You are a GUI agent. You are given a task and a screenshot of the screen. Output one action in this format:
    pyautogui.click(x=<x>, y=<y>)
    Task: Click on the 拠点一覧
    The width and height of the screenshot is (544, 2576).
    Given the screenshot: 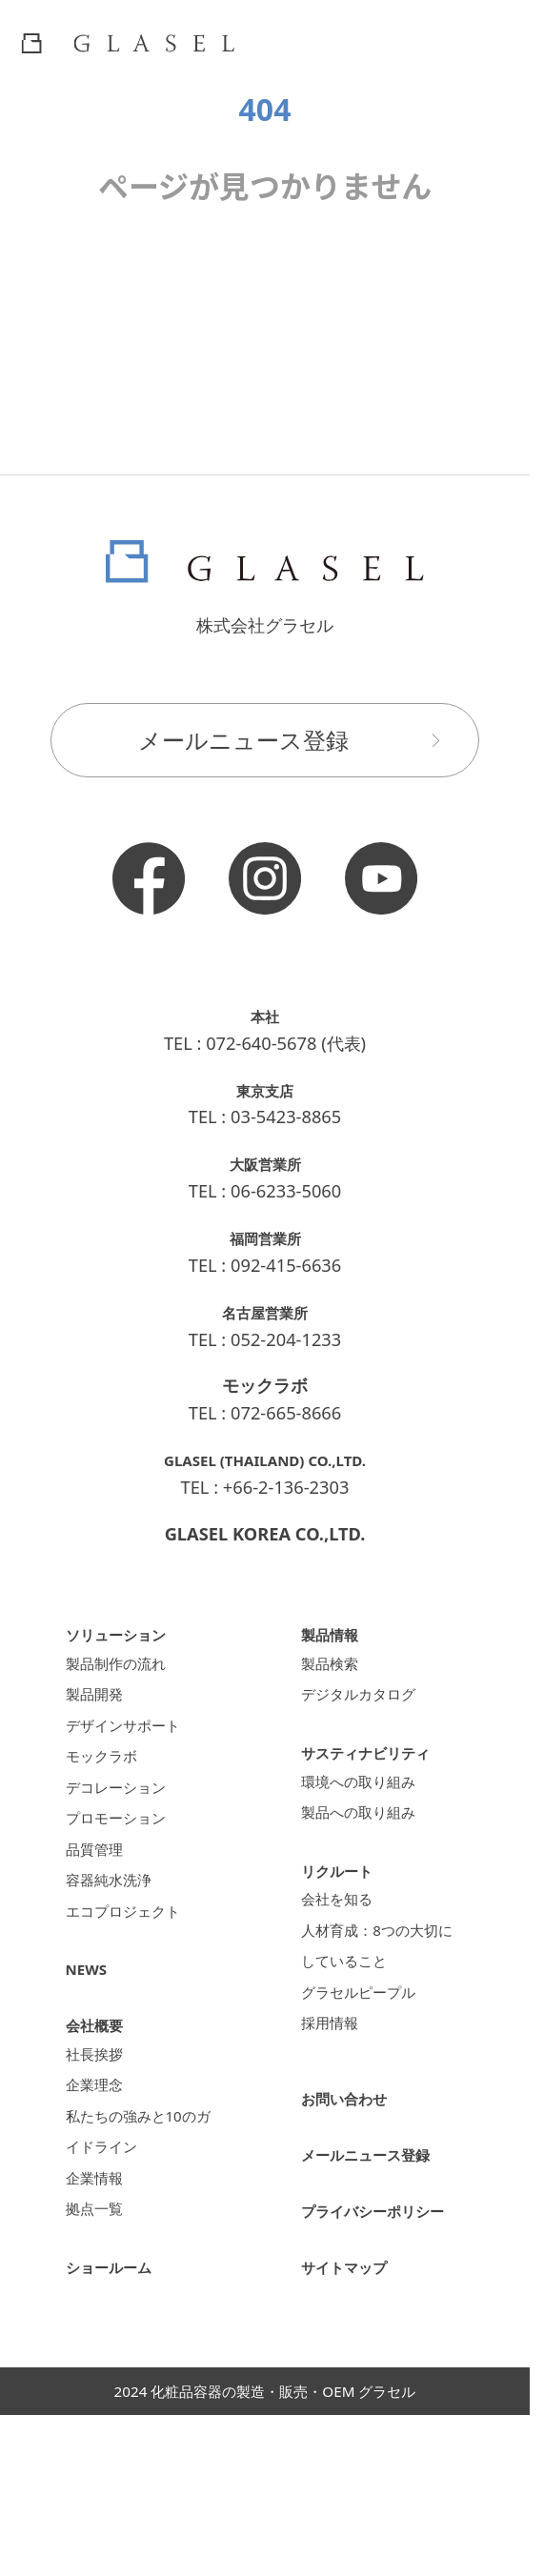 What is the action you would take?
    pyautogui.click(x=100, y=2305)
    